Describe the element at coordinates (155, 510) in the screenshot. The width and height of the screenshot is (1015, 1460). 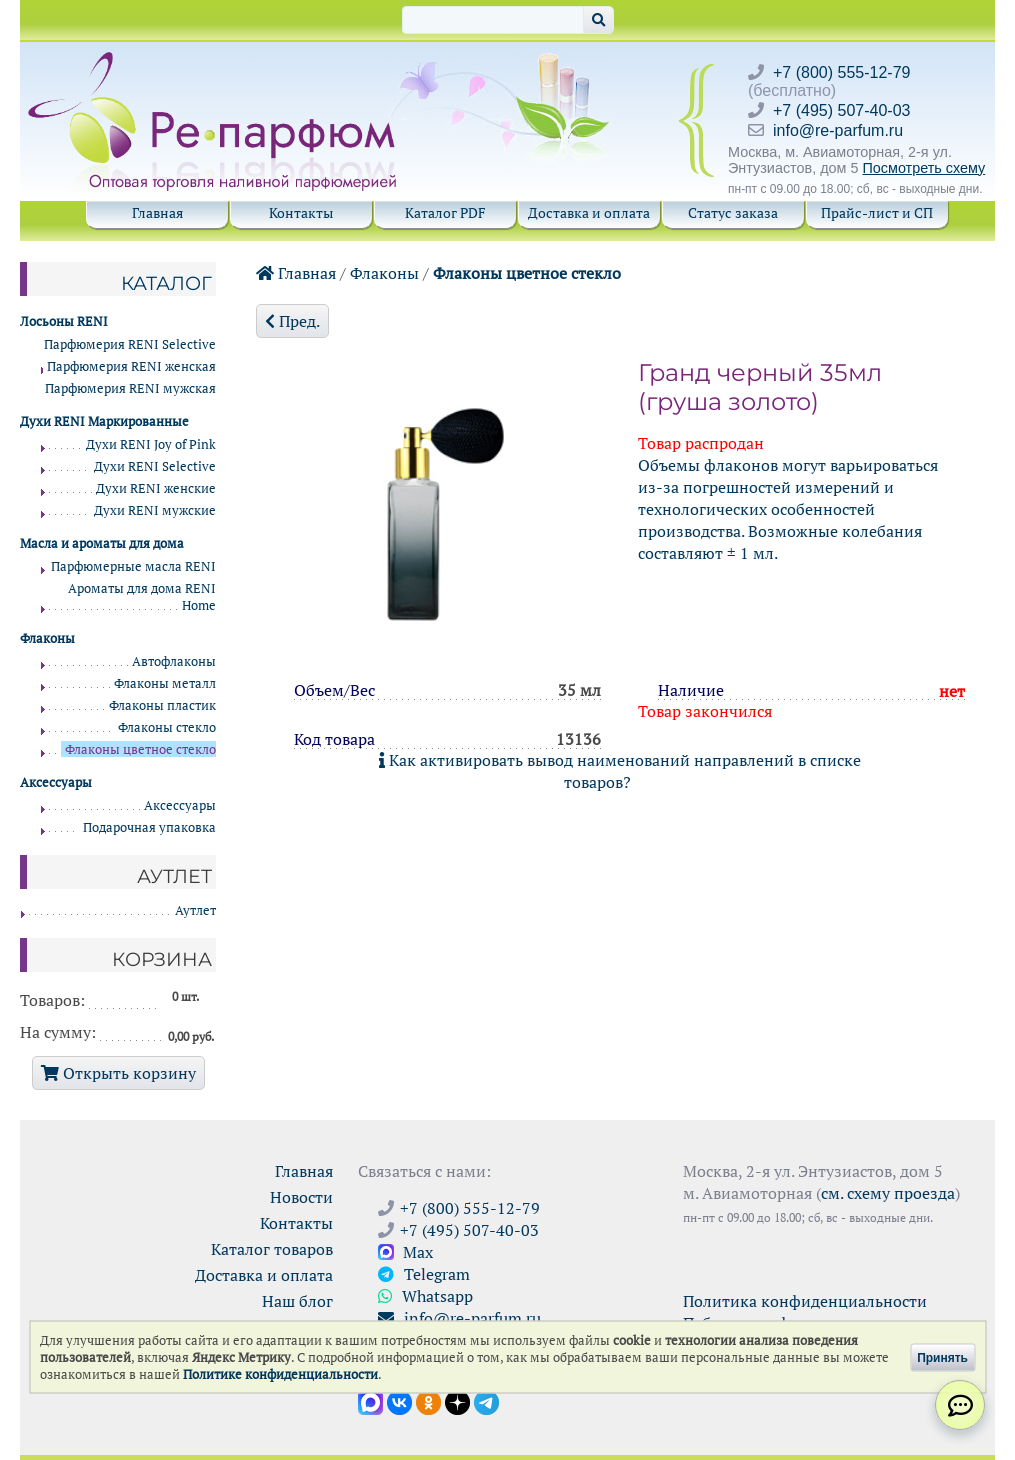
I see `Духи RENI мужские` at that location.